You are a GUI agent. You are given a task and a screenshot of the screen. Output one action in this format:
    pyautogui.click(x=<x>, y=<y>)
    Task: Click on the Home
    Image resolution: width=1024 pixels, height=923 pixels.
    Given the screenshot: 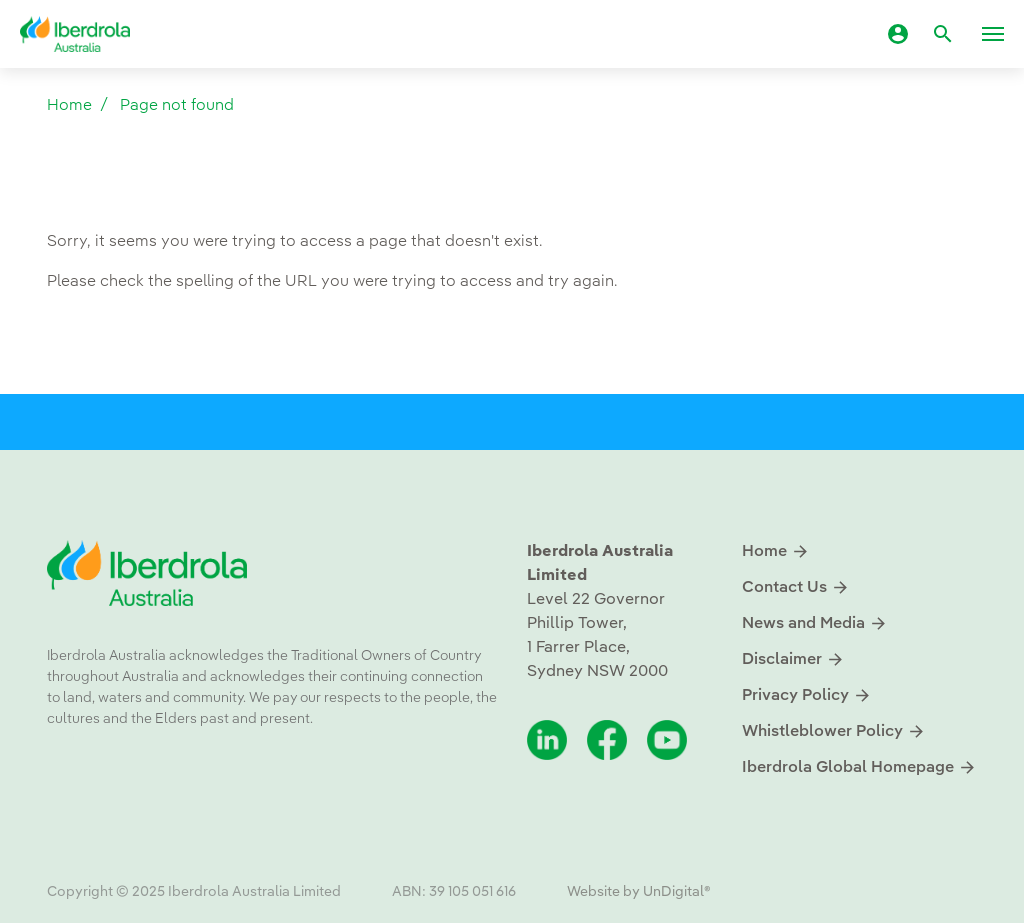 What is the action you would take?
    pyautogui.click(x=69, y=106)
    